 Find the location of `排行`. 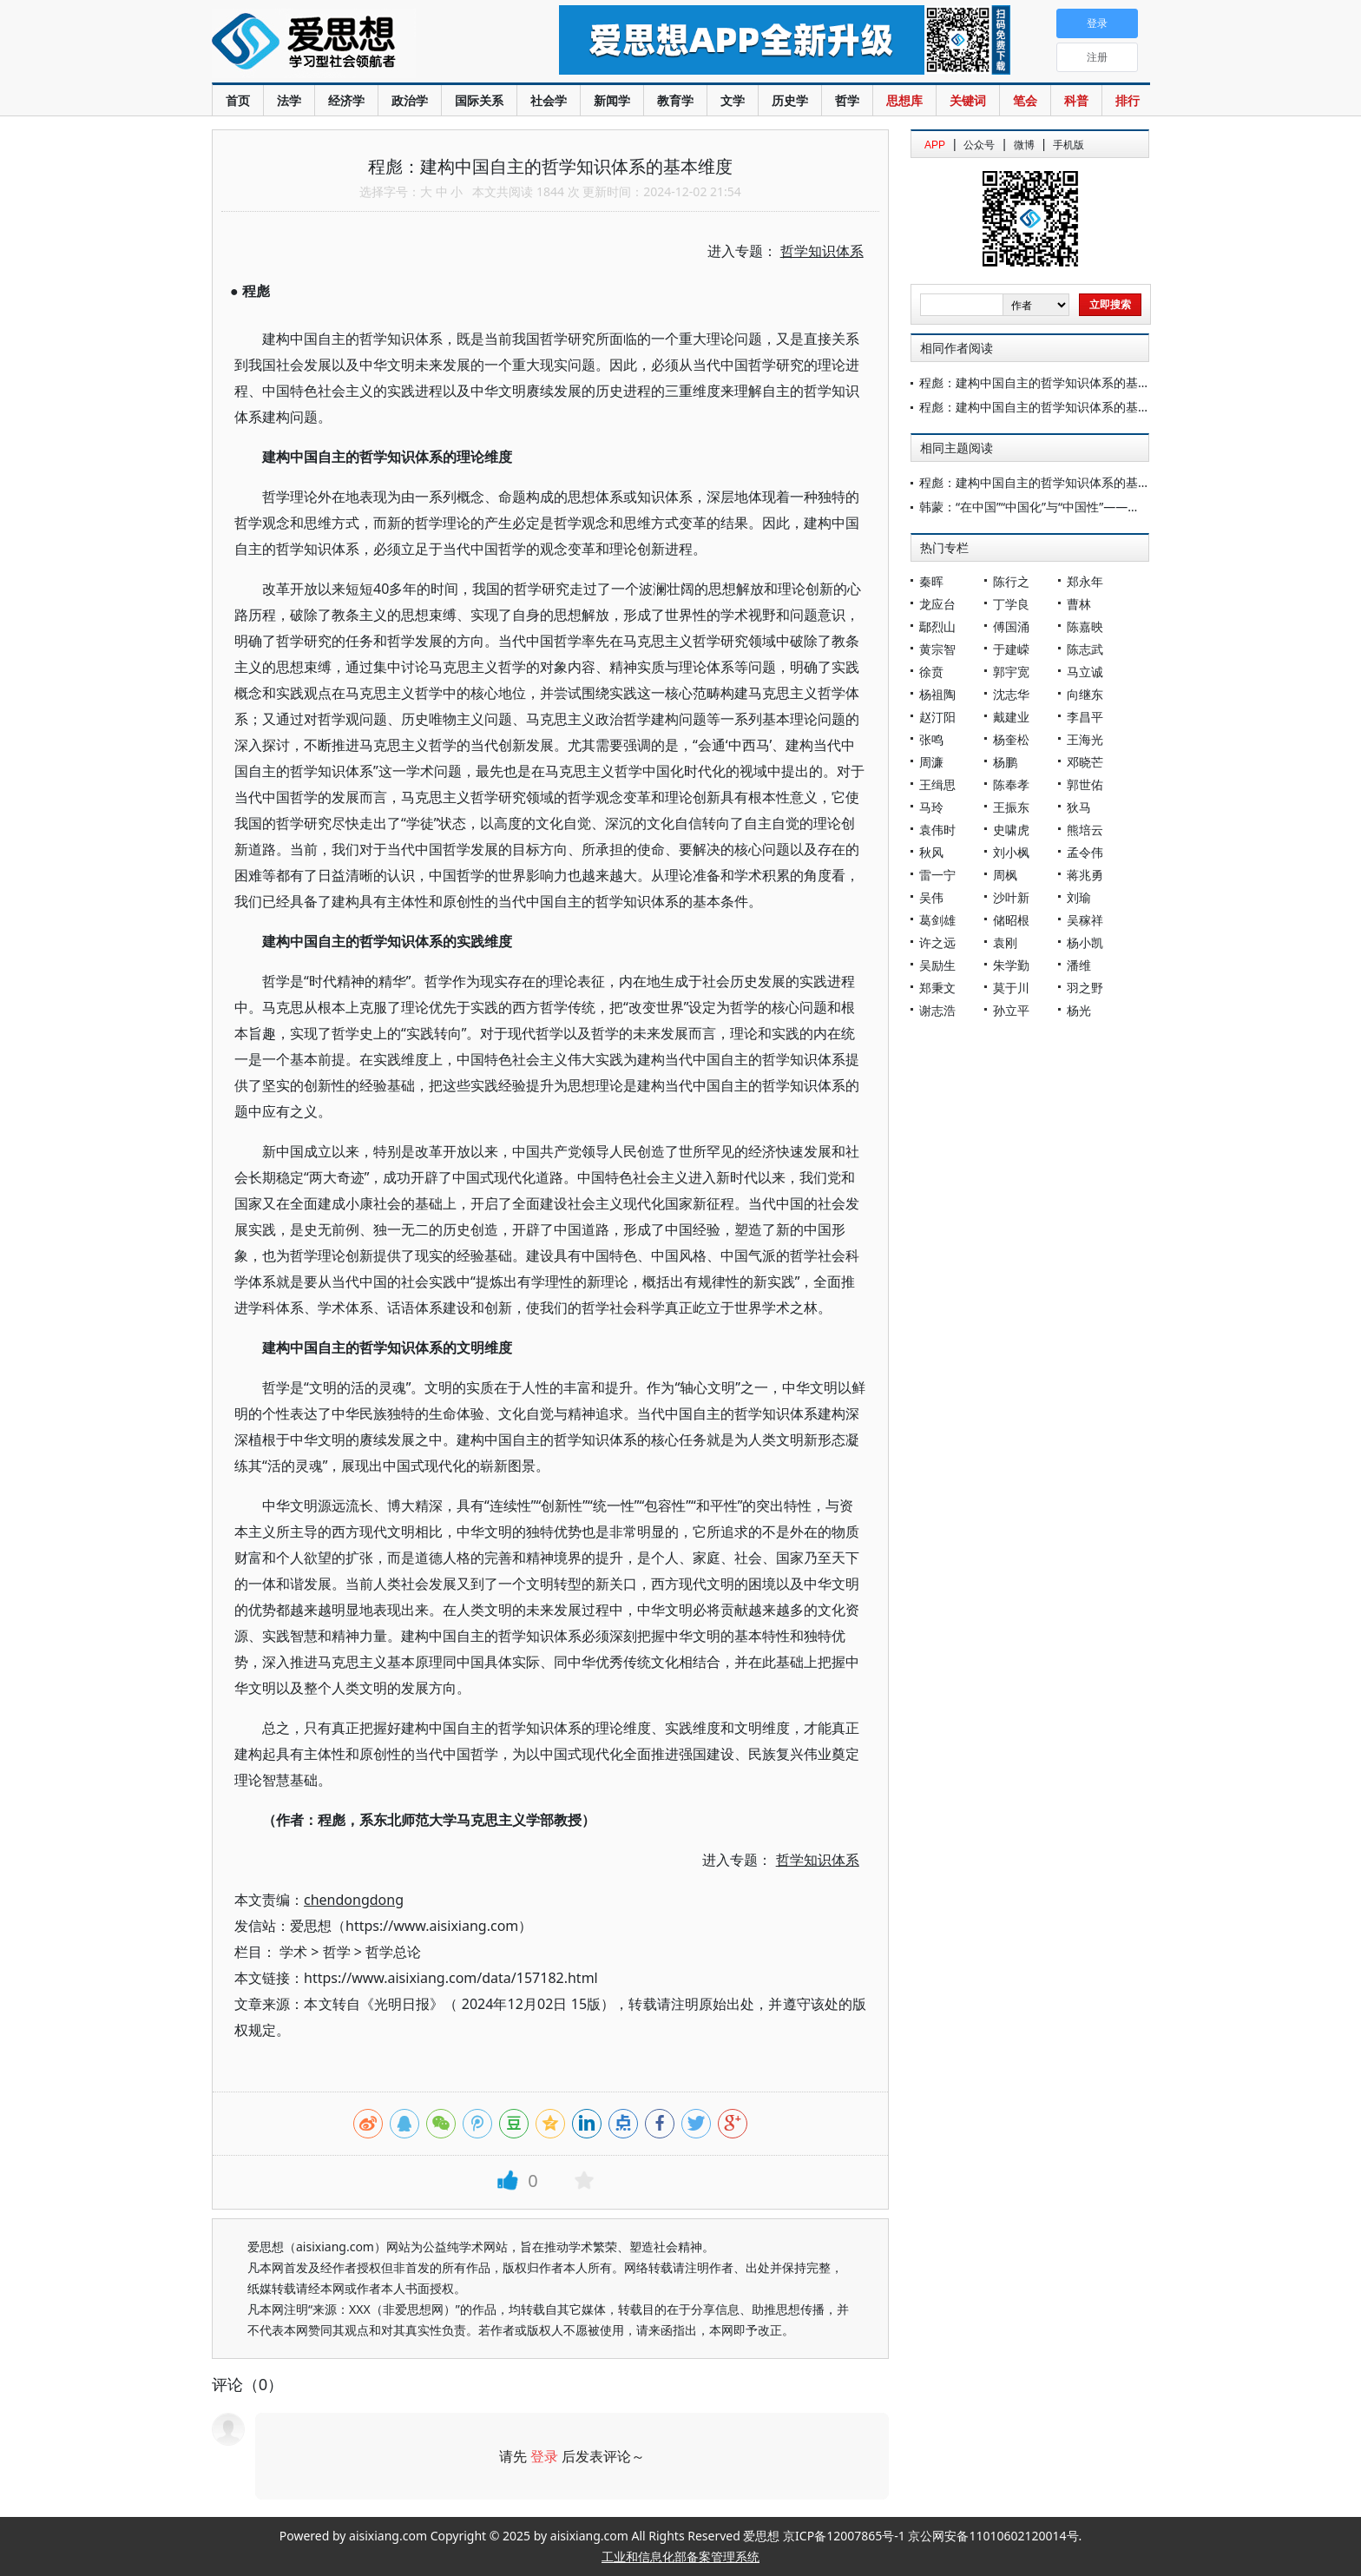

排行 is located at coordinates (1127, 100).